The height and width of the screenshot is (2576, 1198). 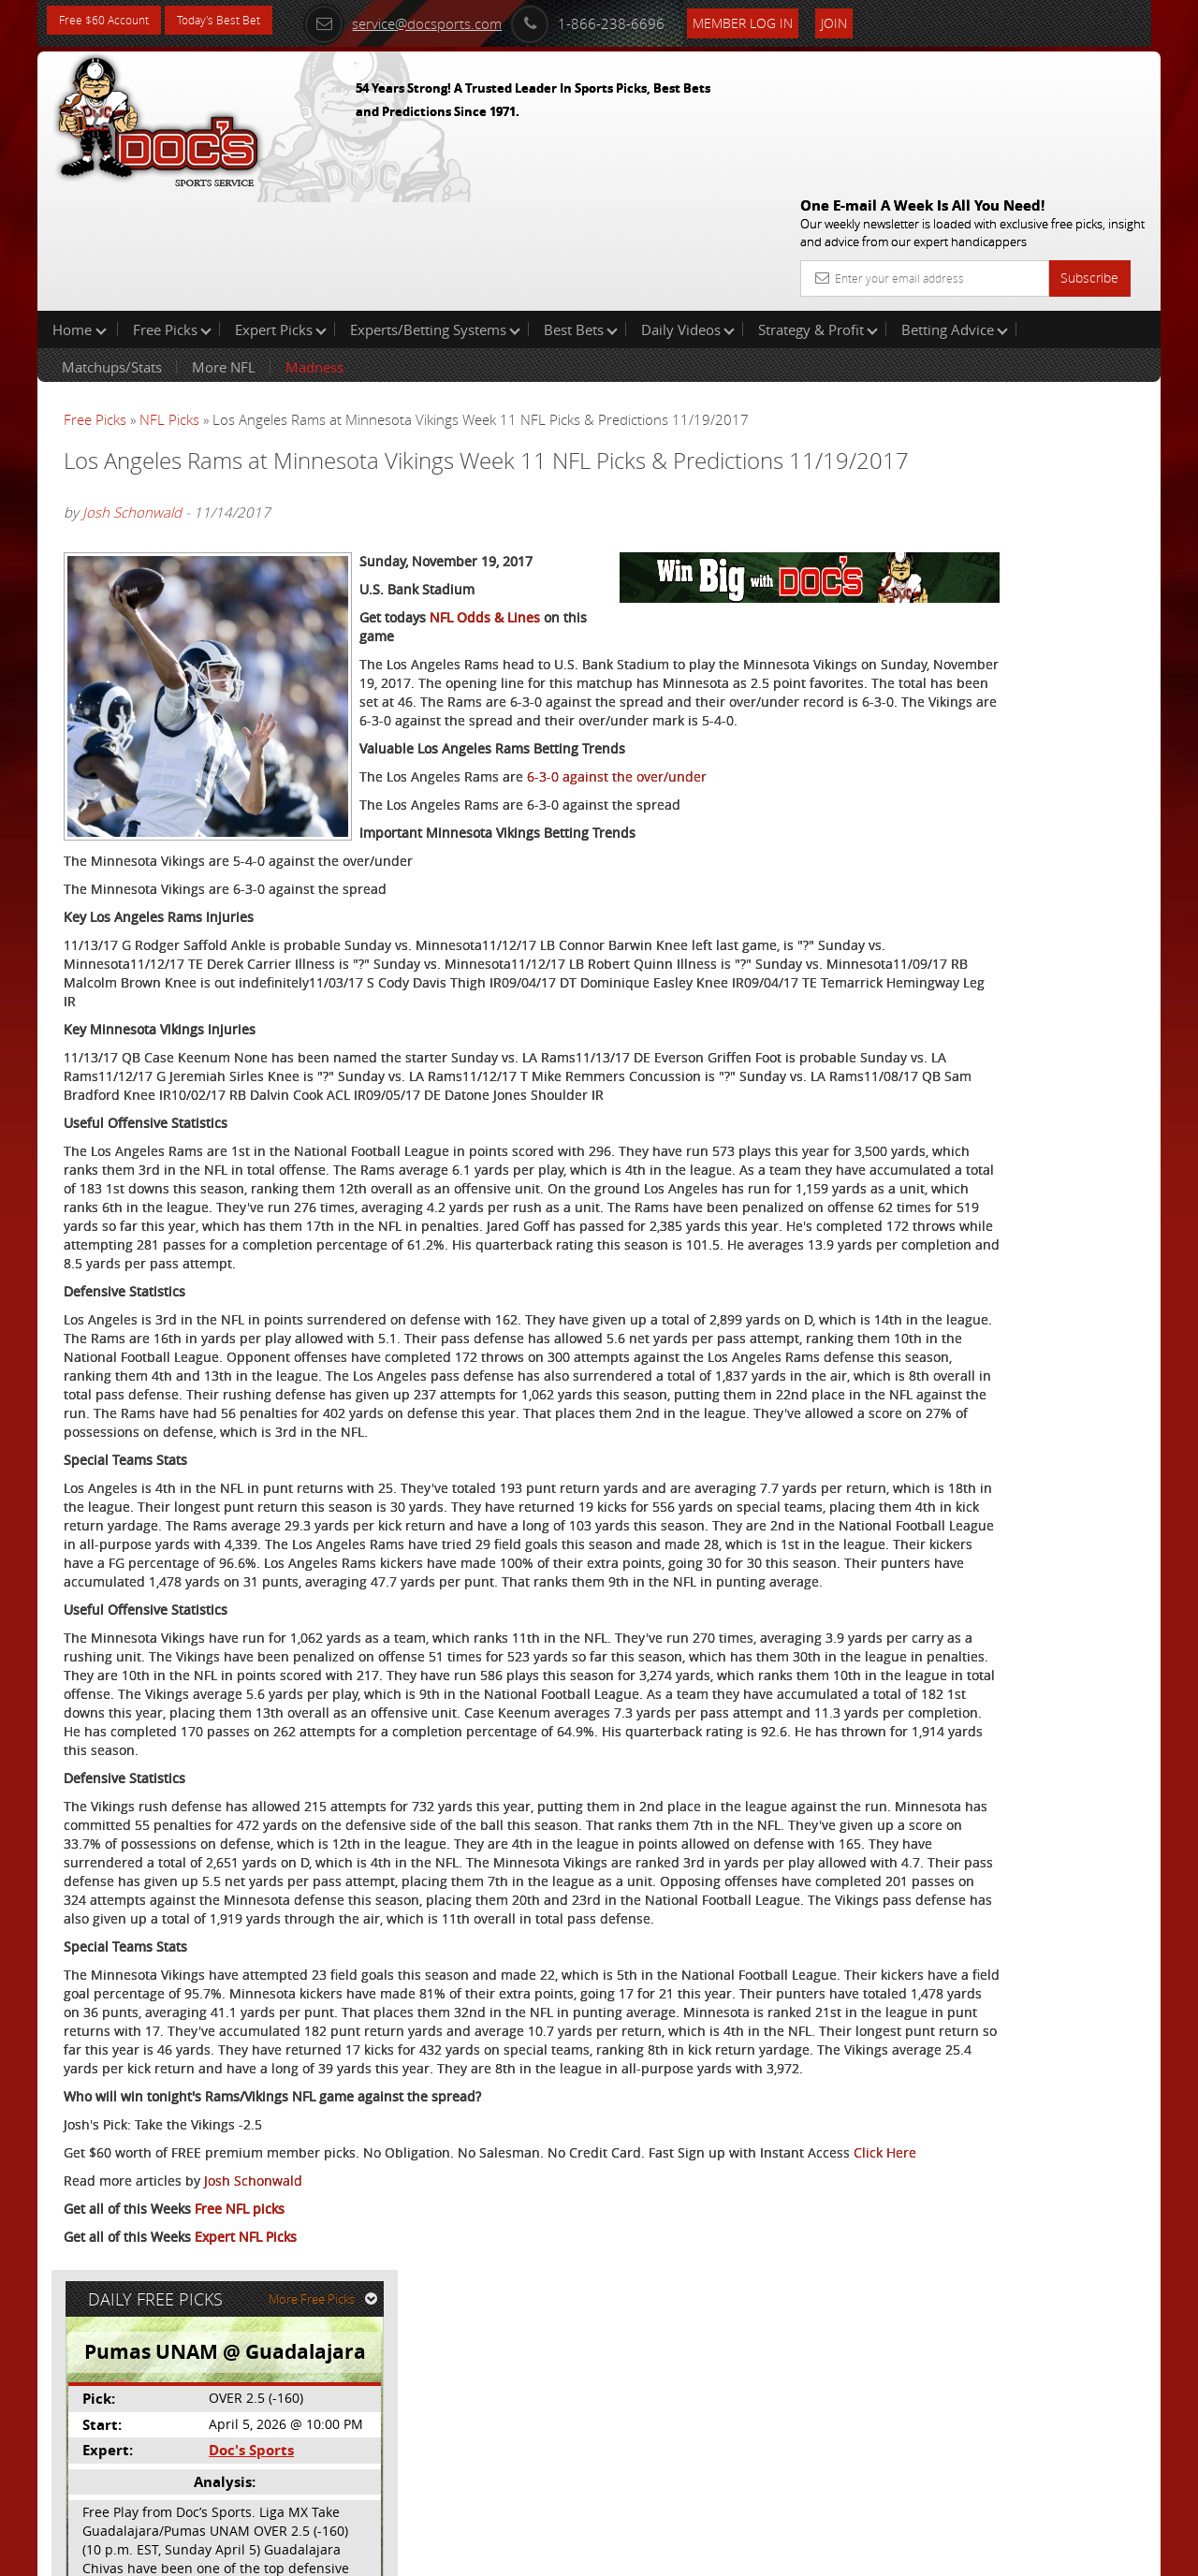 What do you see at coordinates (688, 209) in the screenshot?
I see `Daily Videos` at bounding box center [688, 209].